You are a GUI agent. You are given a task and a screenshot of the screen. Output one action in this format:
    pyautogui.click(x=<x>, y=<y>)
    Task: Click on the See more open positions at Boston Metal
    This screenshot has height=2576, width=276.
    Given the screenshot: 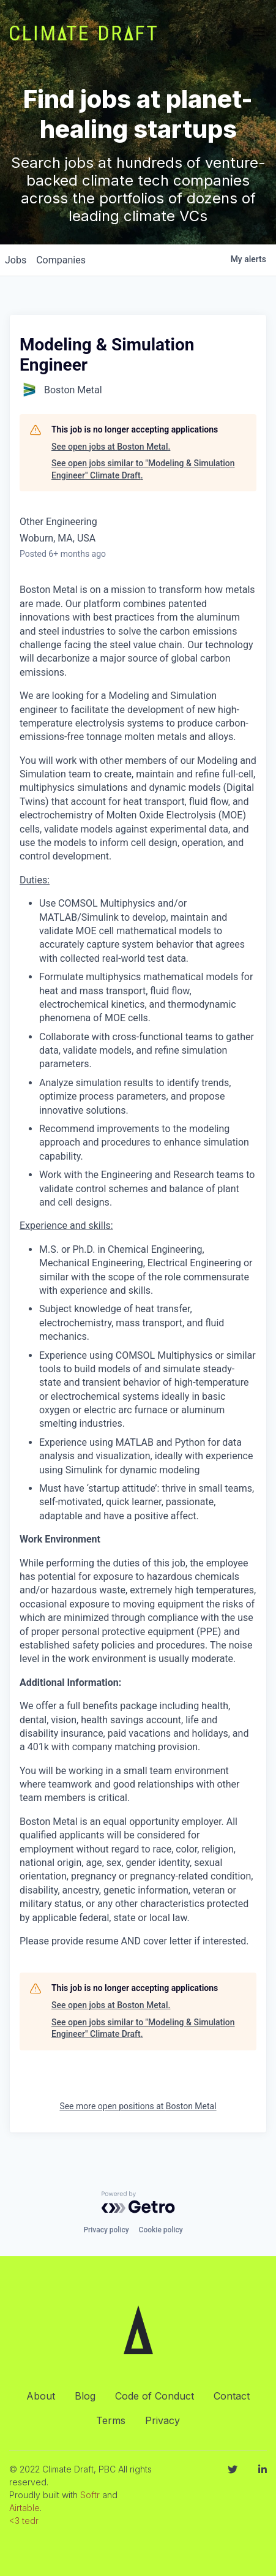 What is the action you would take?
    pyautogui.click(x=137, y=2106)
    